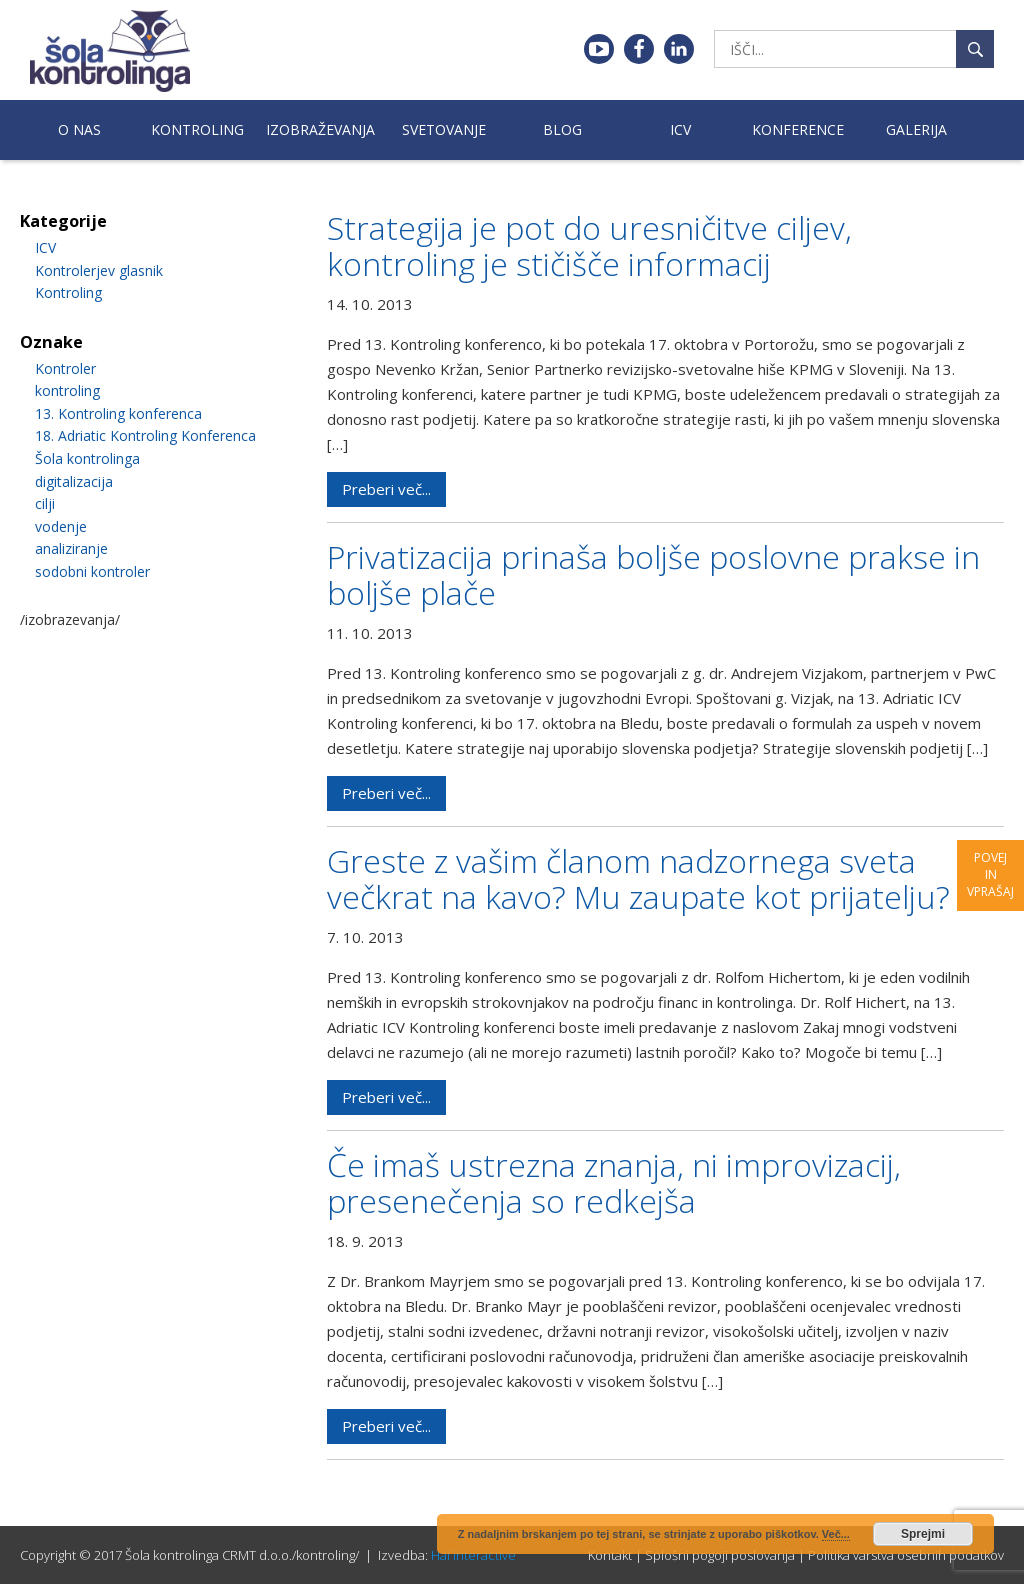  What do you see at coordinates (906, 1555) in the screenshot?
I see `Politika varstva osebnih podatkov` at bounding box center [906, 1555].